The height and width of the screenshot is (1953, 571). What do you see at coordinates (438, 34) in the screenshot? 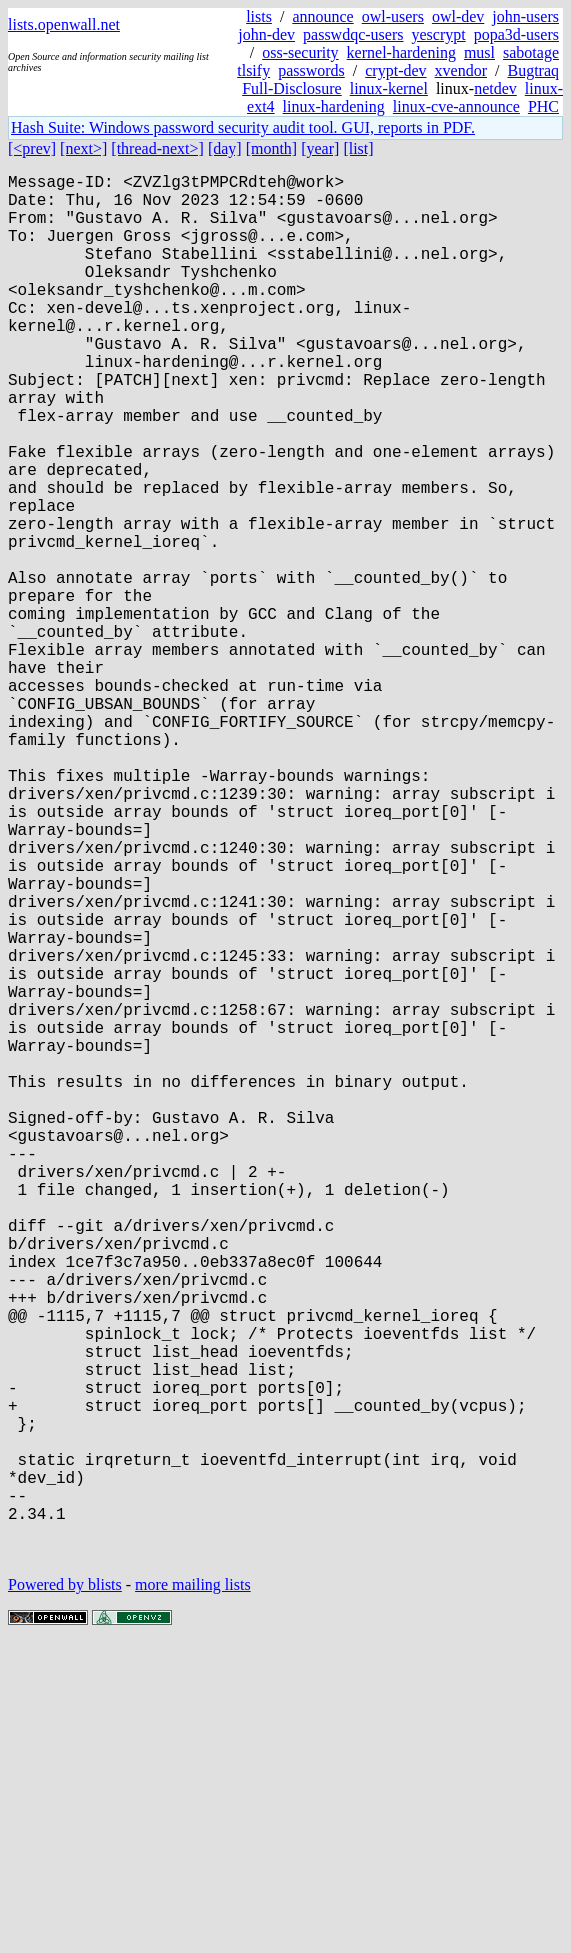
I see `yescrypt` at bounding box center [438, 34].